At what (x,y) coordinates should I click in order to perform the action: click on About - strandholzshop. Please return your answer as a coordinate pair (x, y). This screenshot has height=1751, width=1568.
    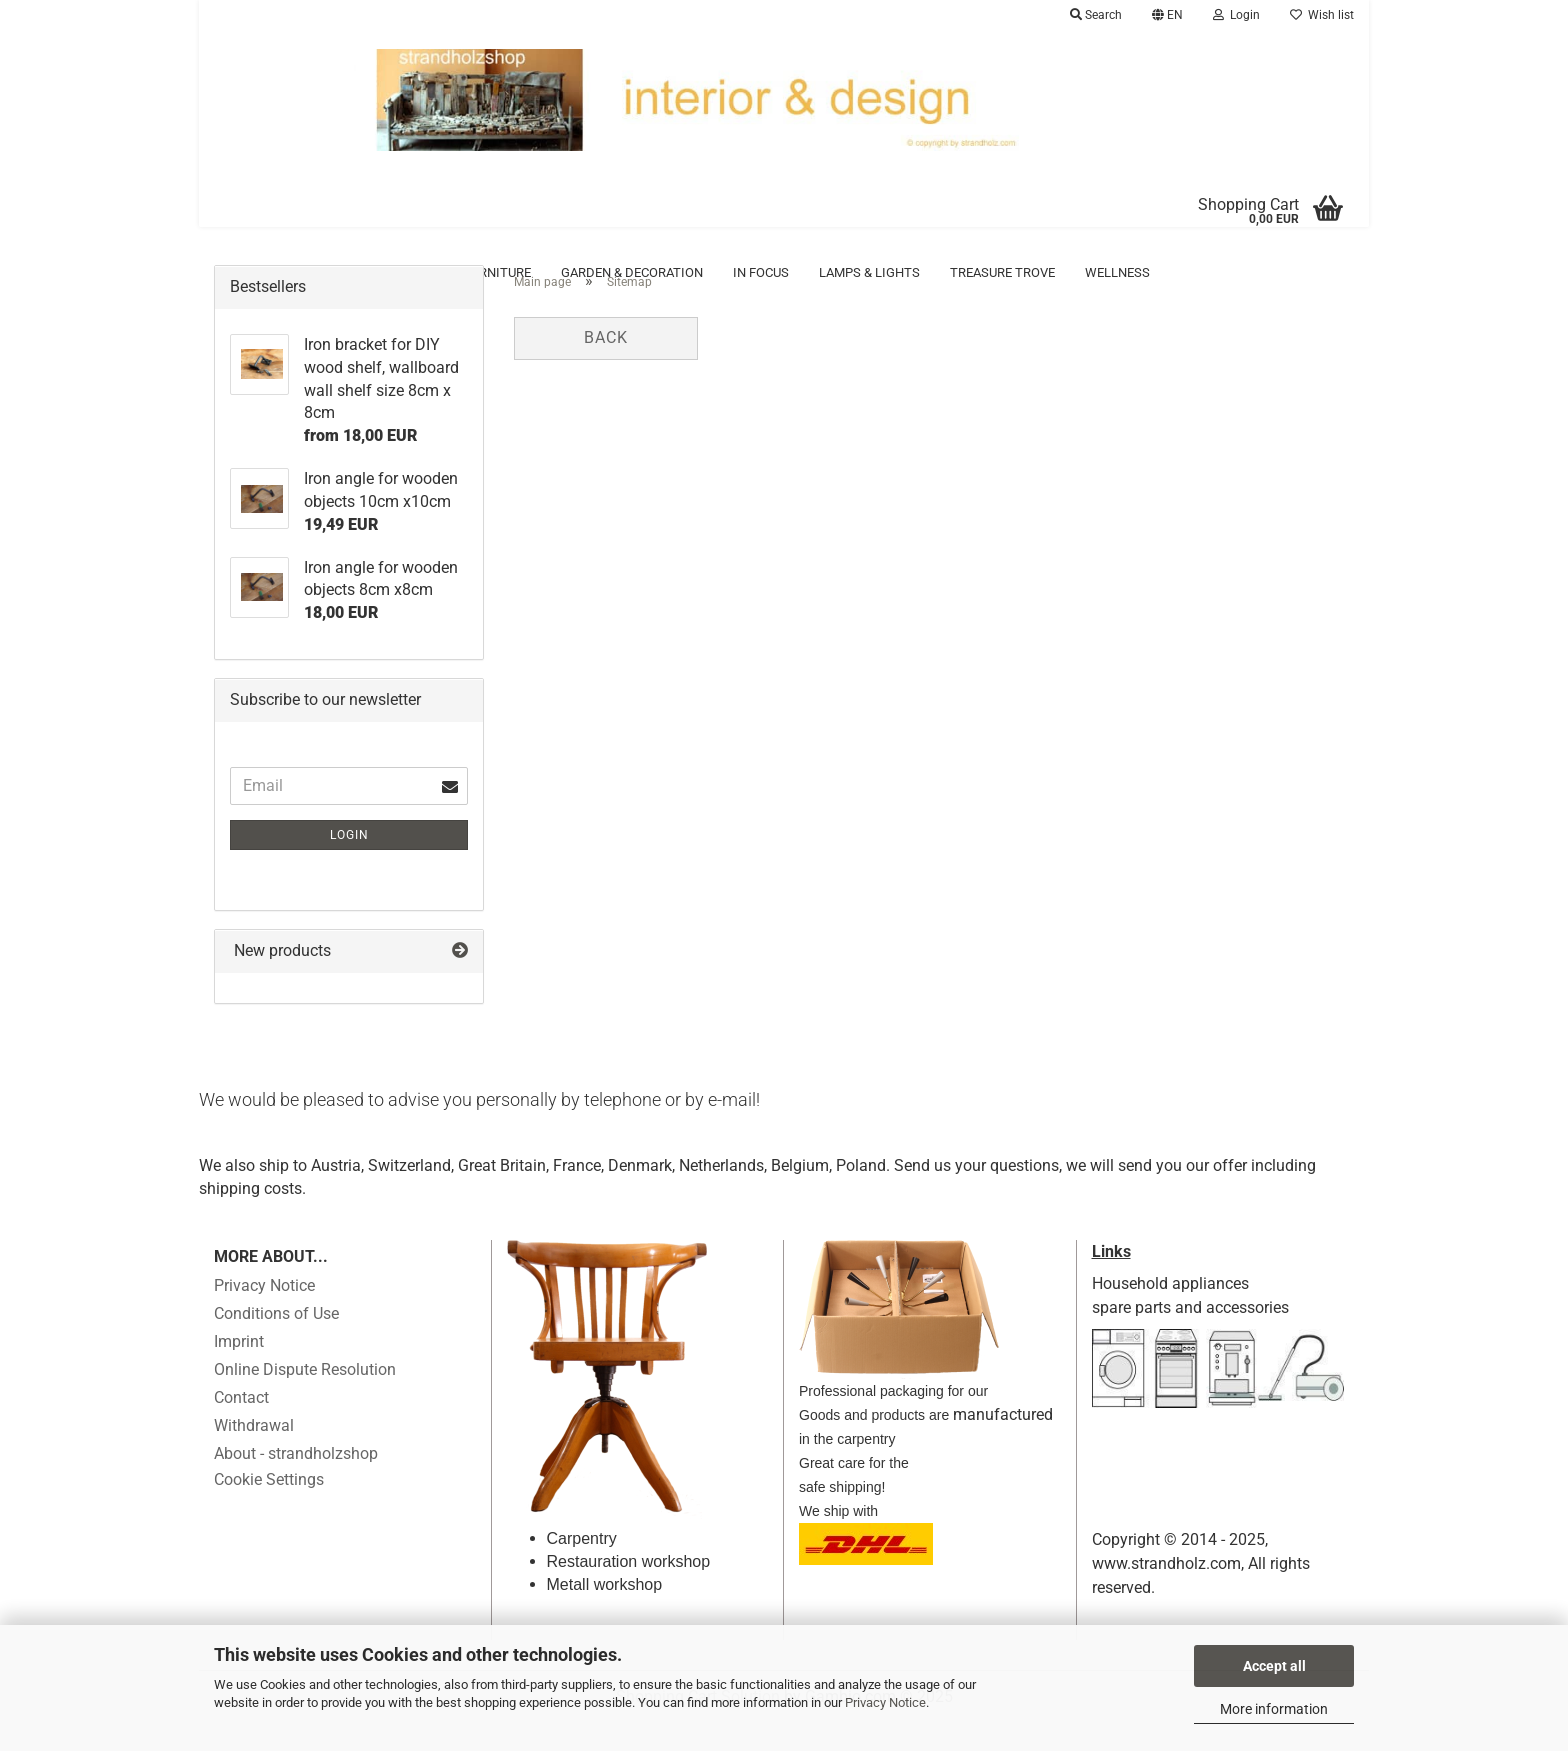
    Looking at the image, I should click on (296, 1483).